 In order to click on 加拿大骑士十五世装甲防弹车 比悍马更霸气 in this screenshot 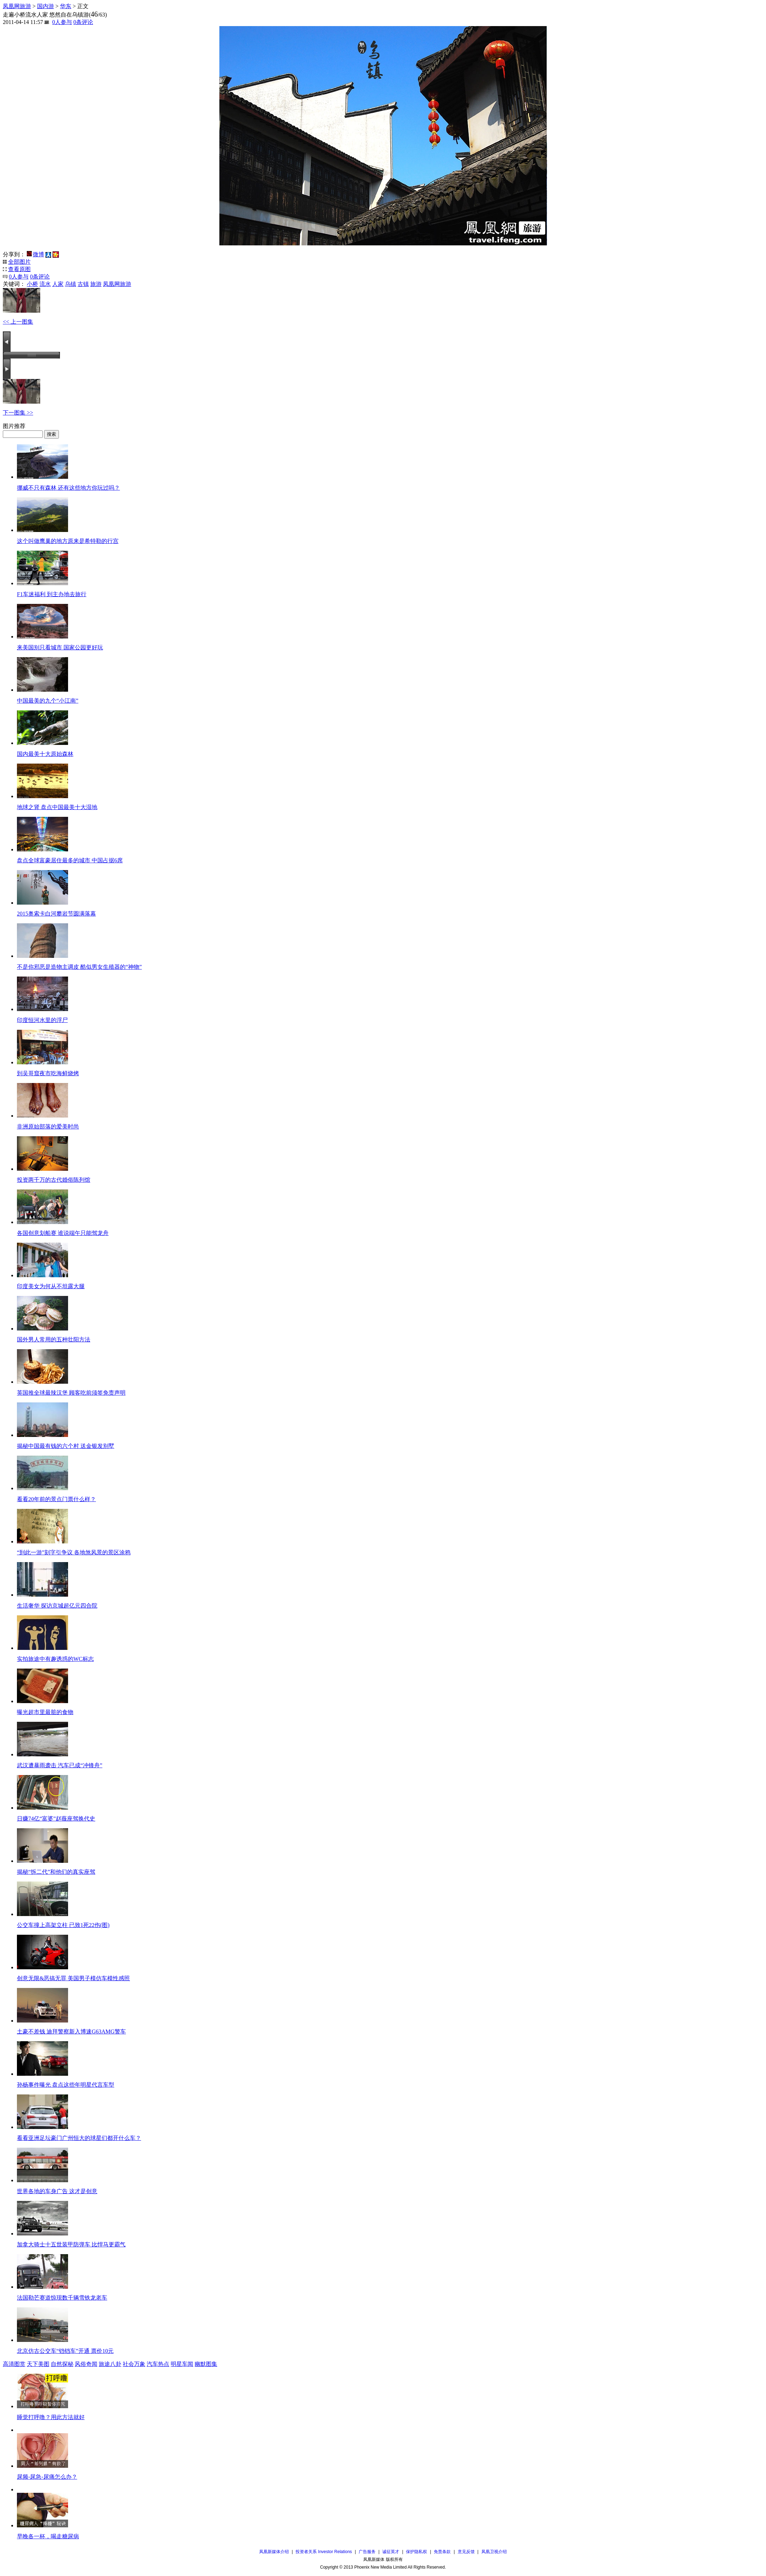, I will do `click(71, 2244)`.